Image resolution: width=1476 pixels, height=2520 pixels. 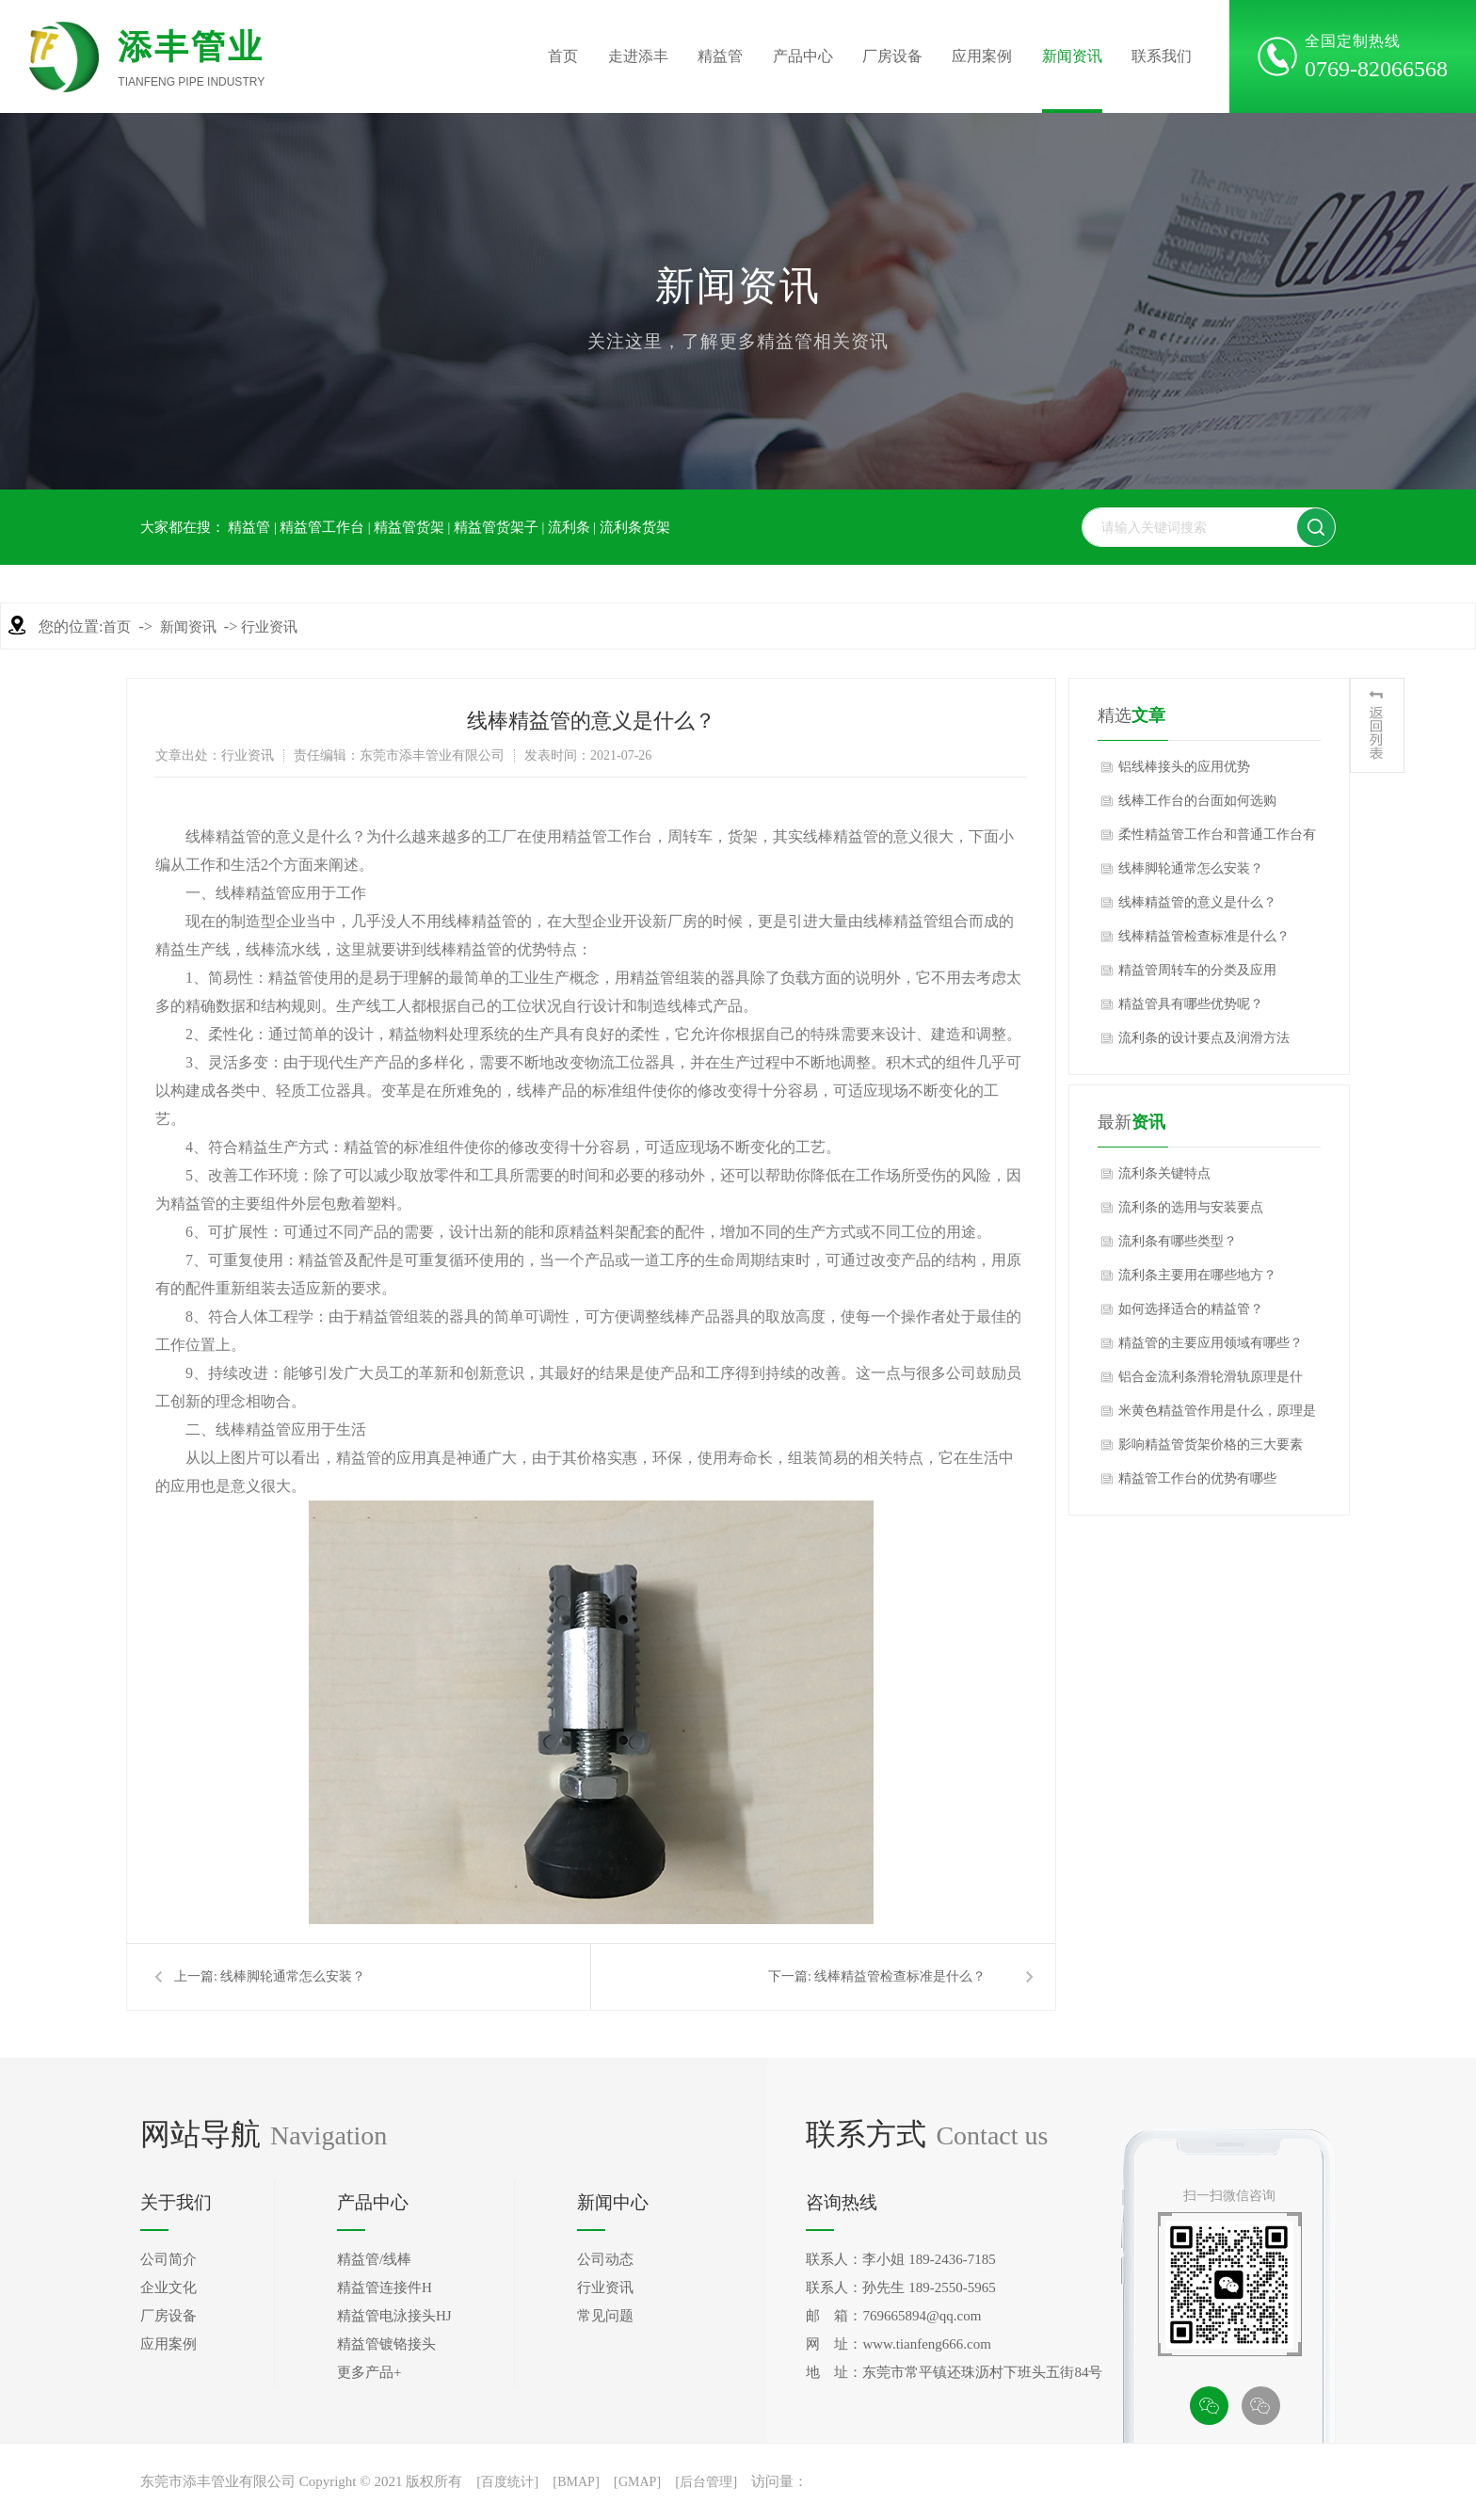 I want to click on 厂房设备, so click(x=892, y=56).